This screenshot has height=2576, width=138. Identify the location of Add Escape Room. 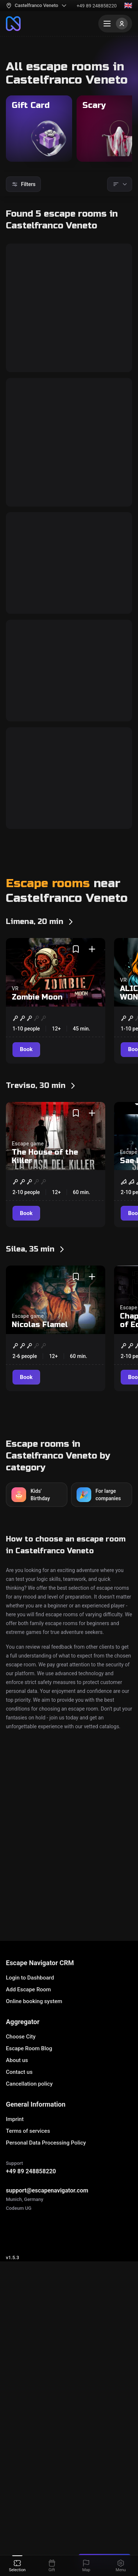
(28, 2122).